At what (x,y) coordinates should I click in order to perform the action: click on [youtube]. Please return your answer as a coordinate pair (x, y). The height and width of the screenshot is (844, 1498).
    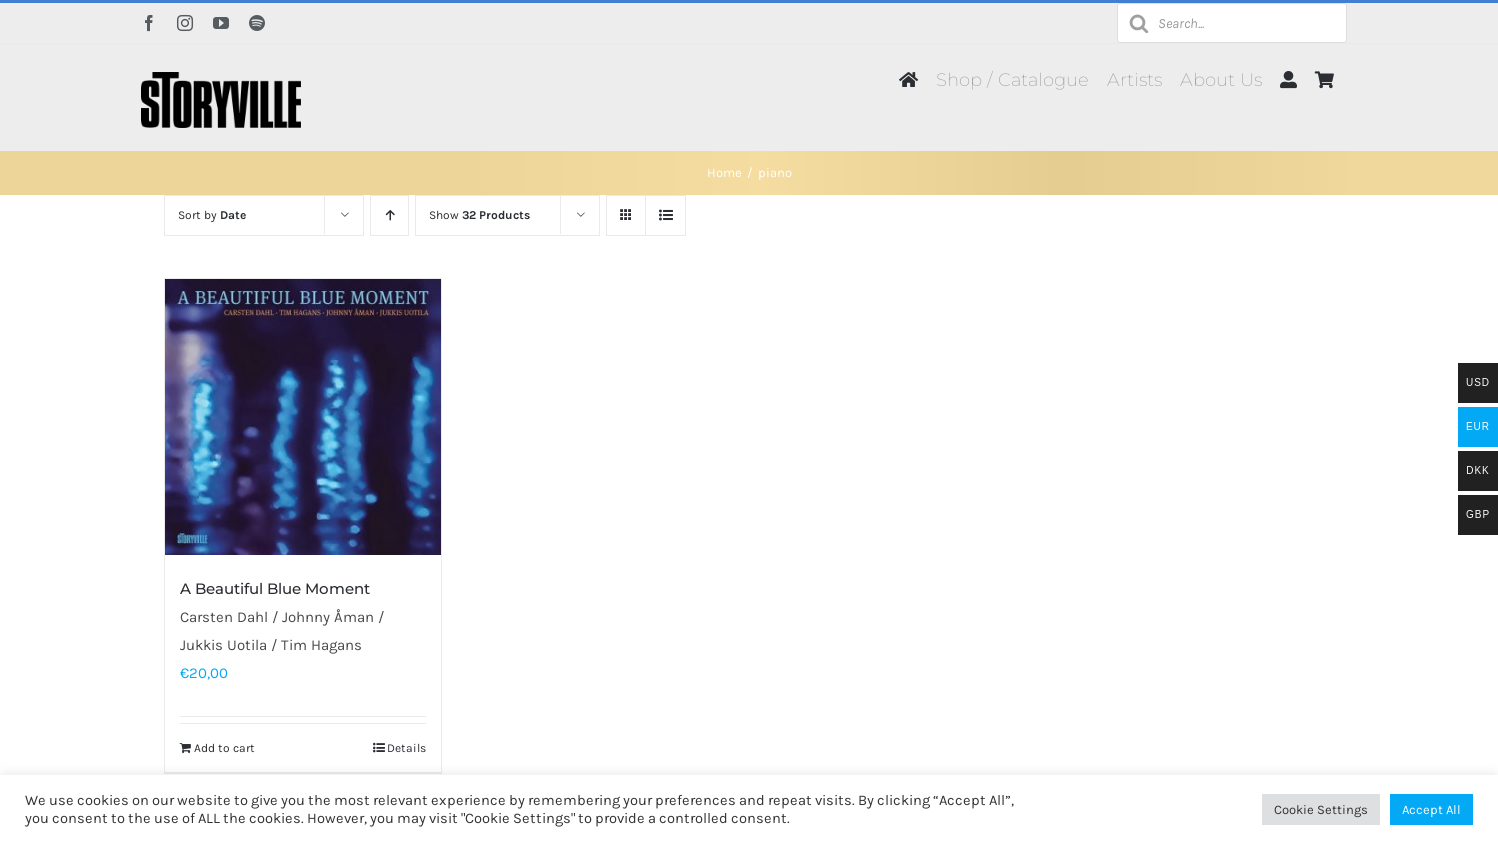
    Looking at the image, I should click on (221, 23).